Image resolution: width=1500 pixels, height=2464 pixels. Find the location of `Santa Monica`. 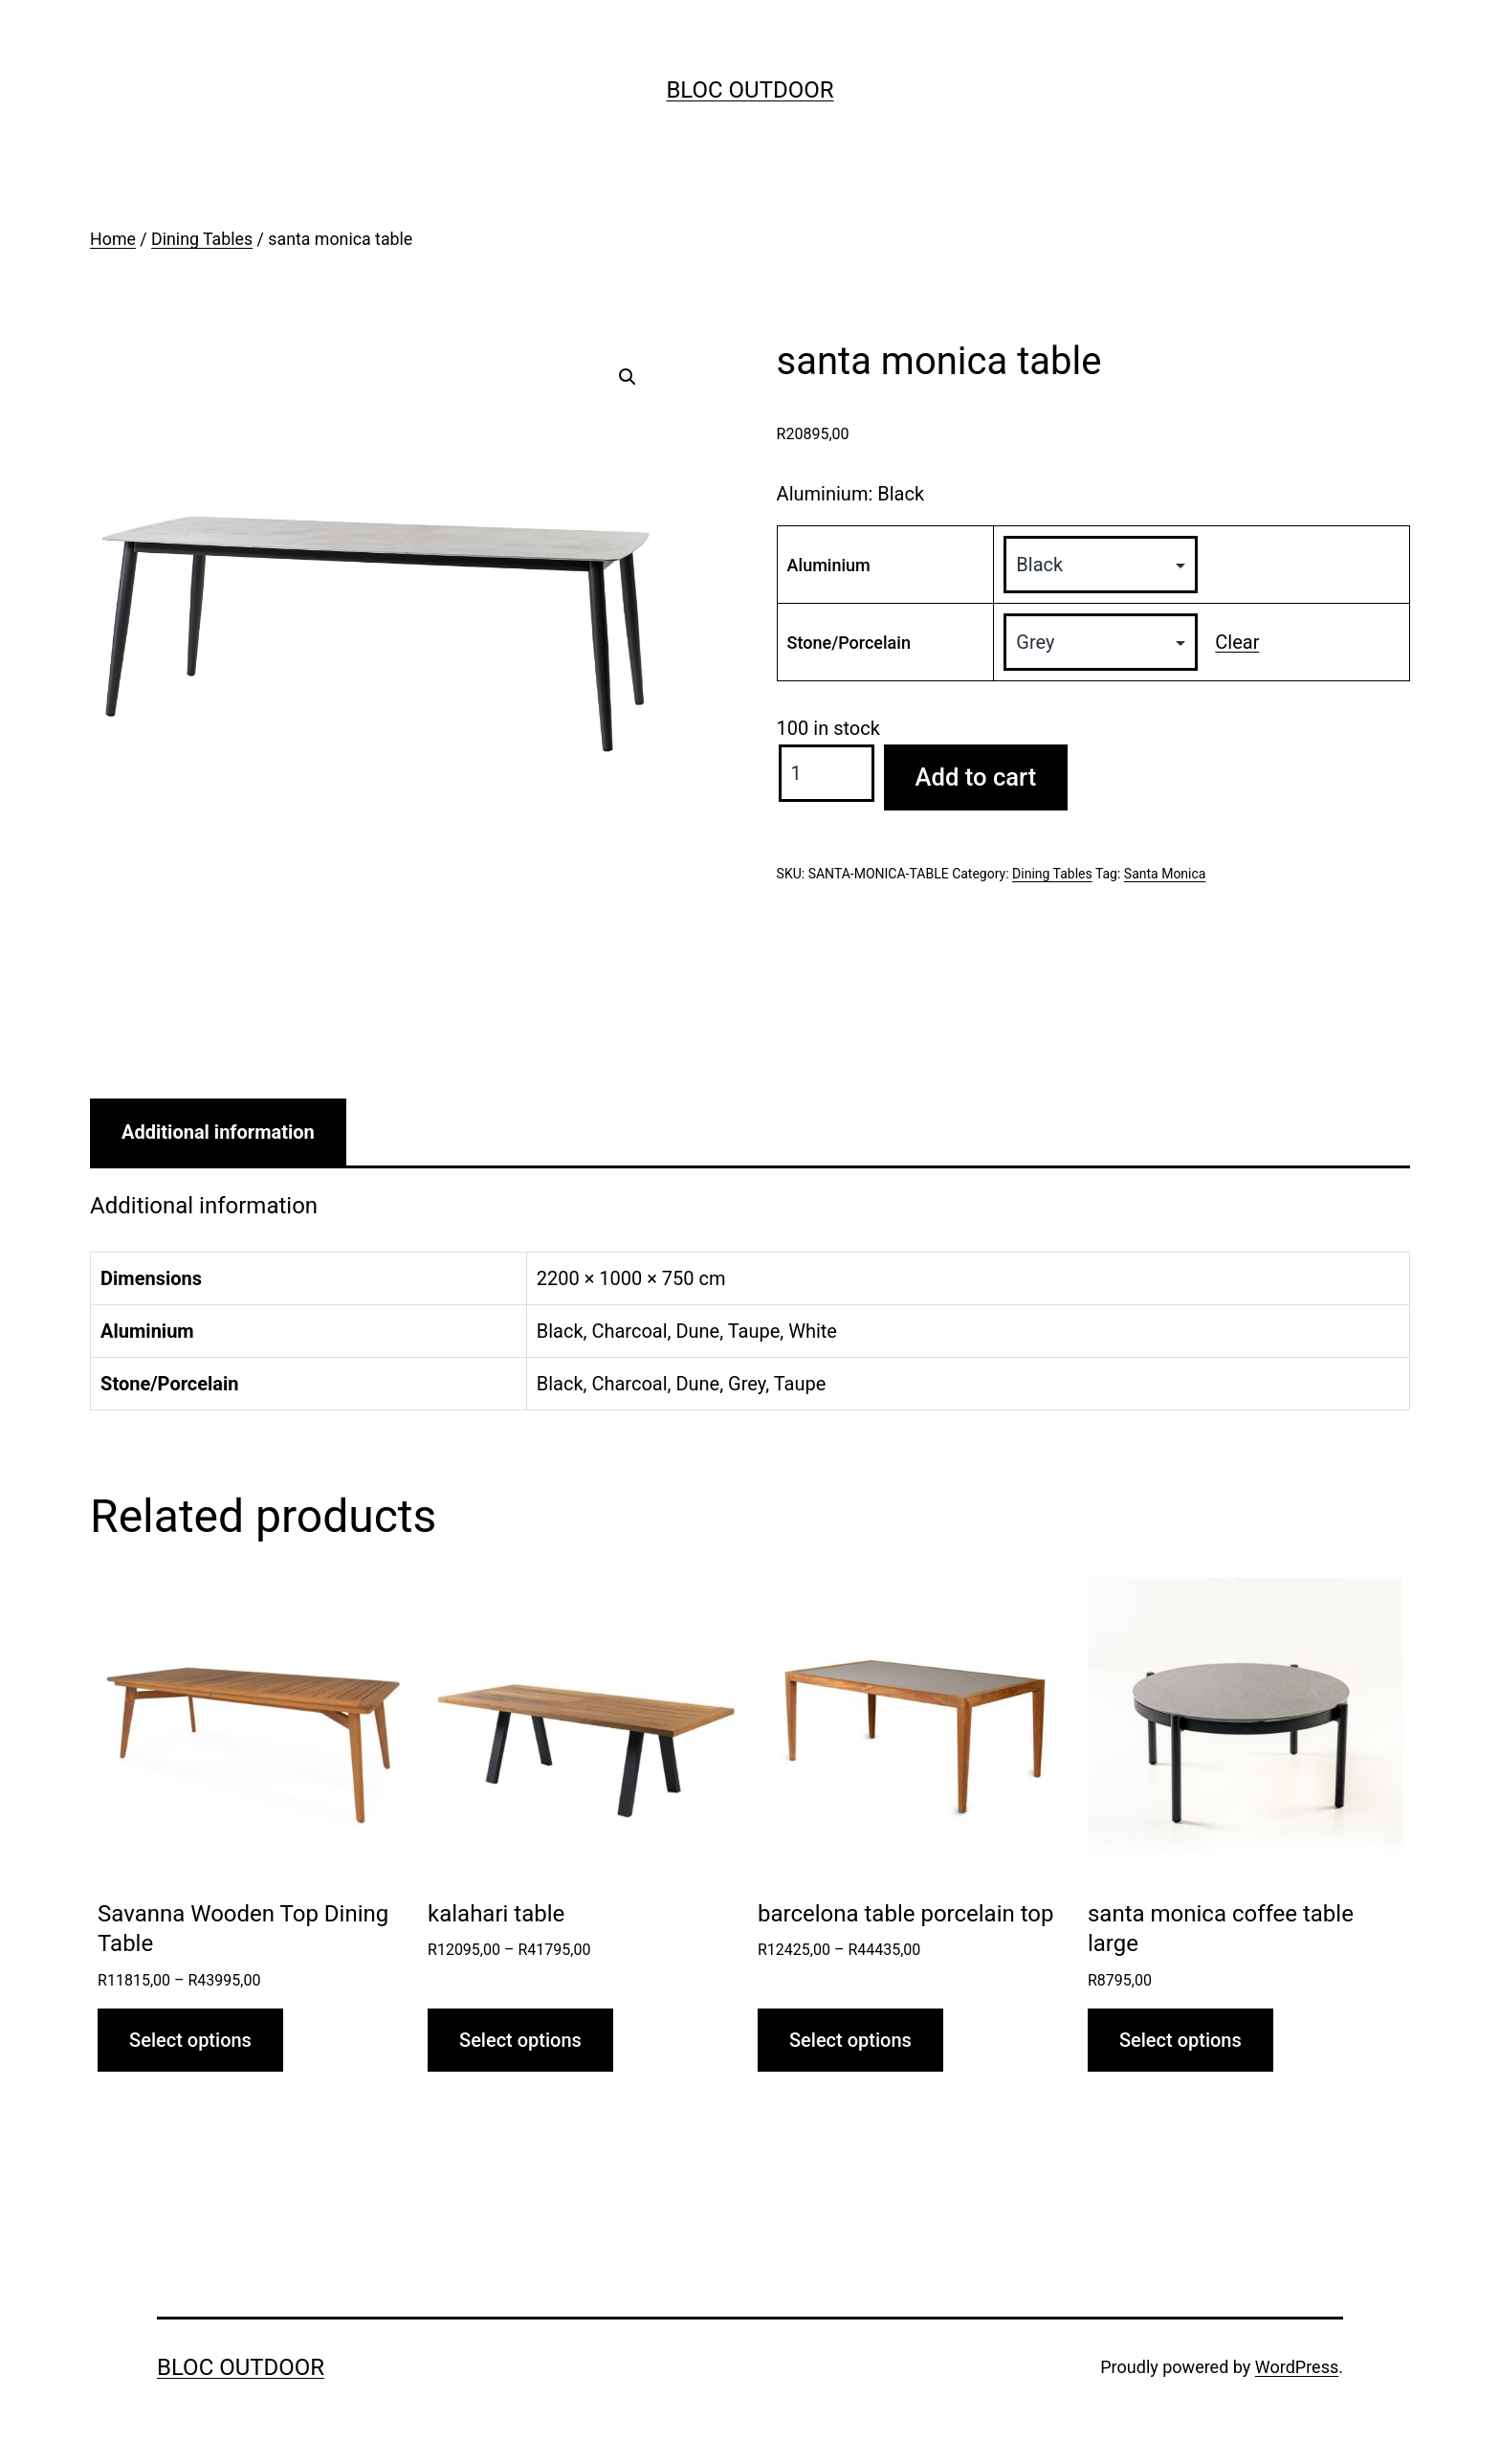

Santa Monica is located at coordinates (1165, 873).